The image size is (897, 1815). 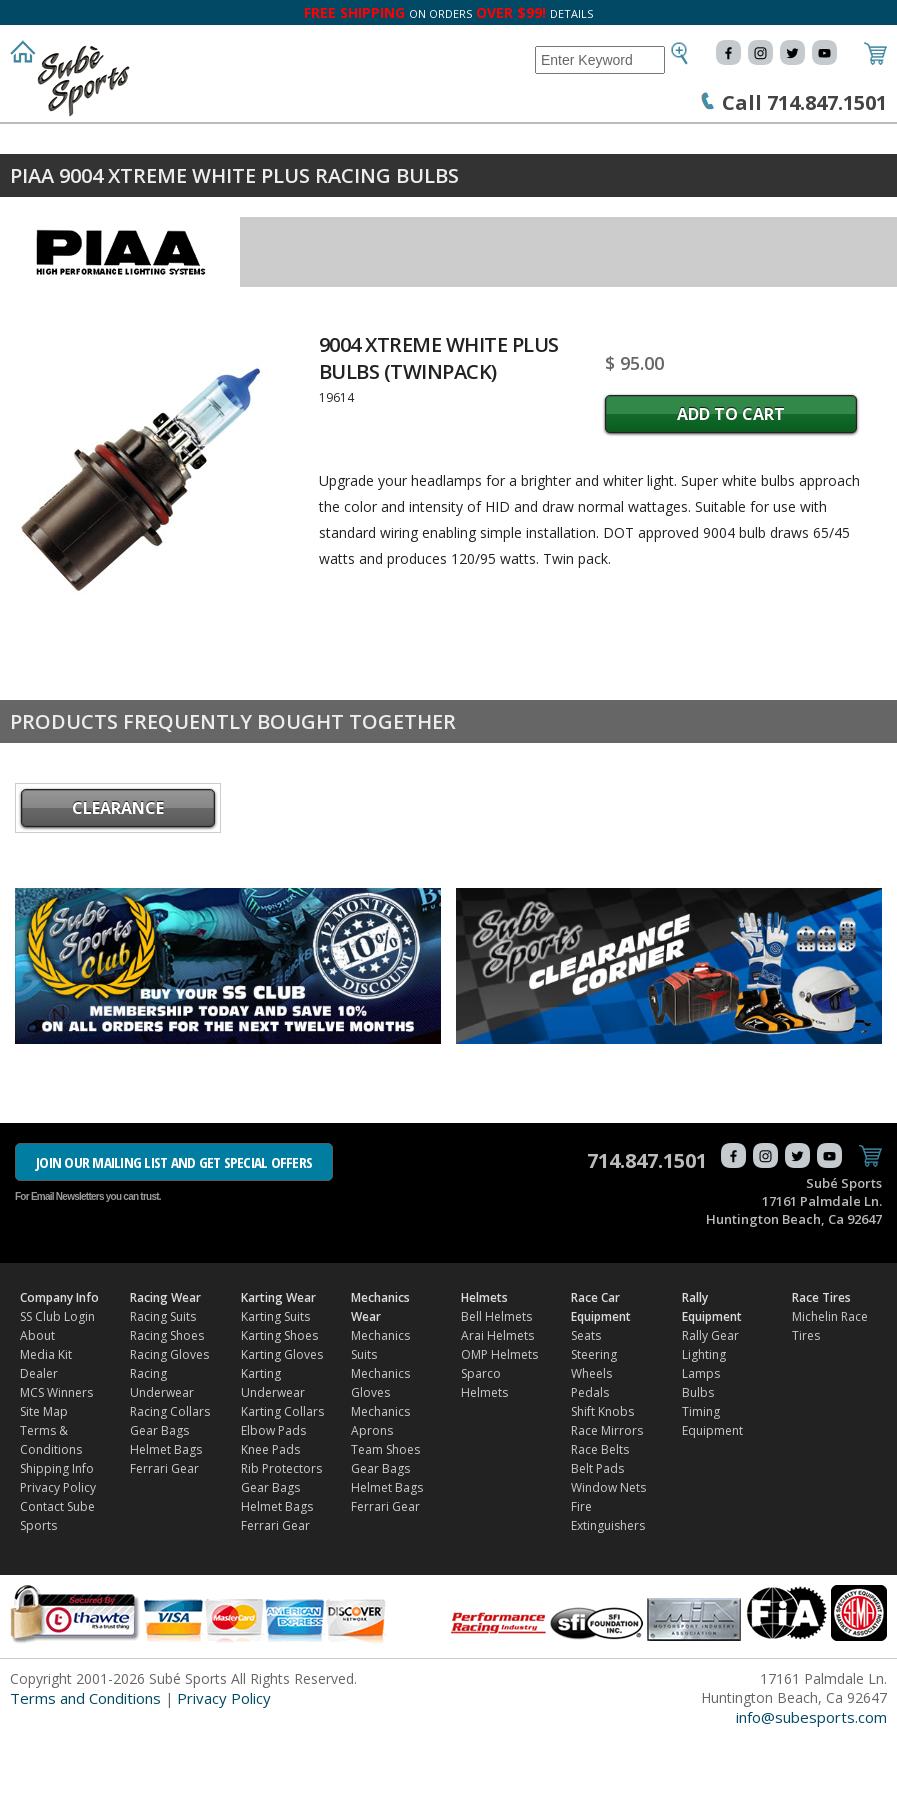 I want to click on About, so click(x=37, y=1413).